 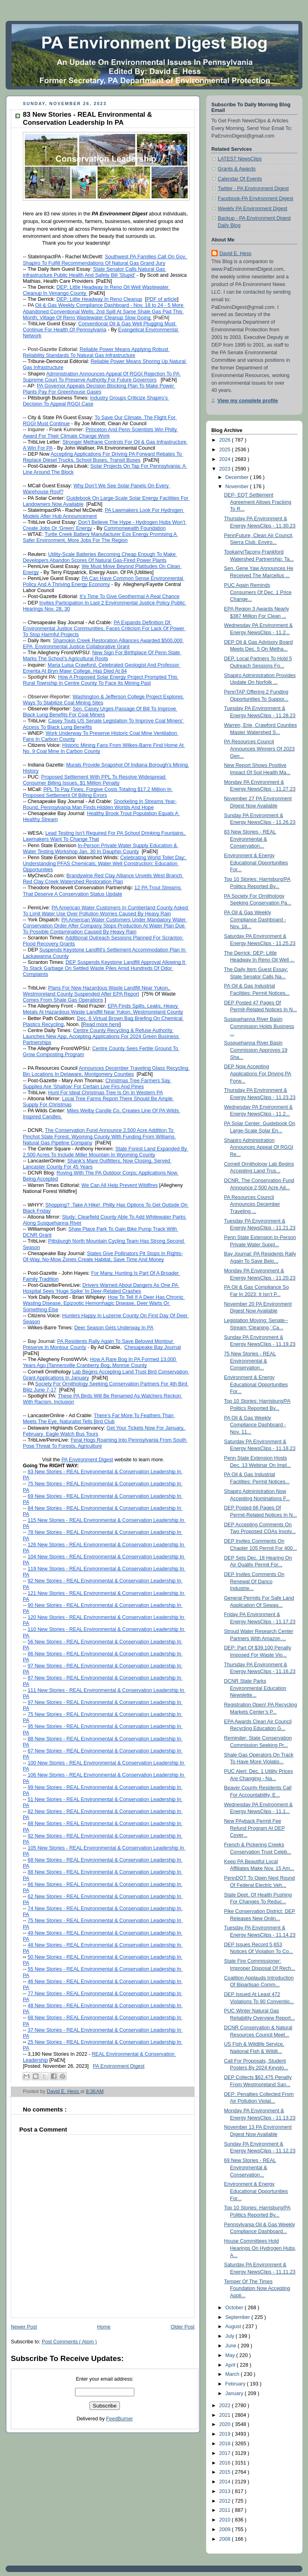 What do you see at coordinates (225, 440) in the screenshot?
I see `2026` at bounding box center [225, 440].